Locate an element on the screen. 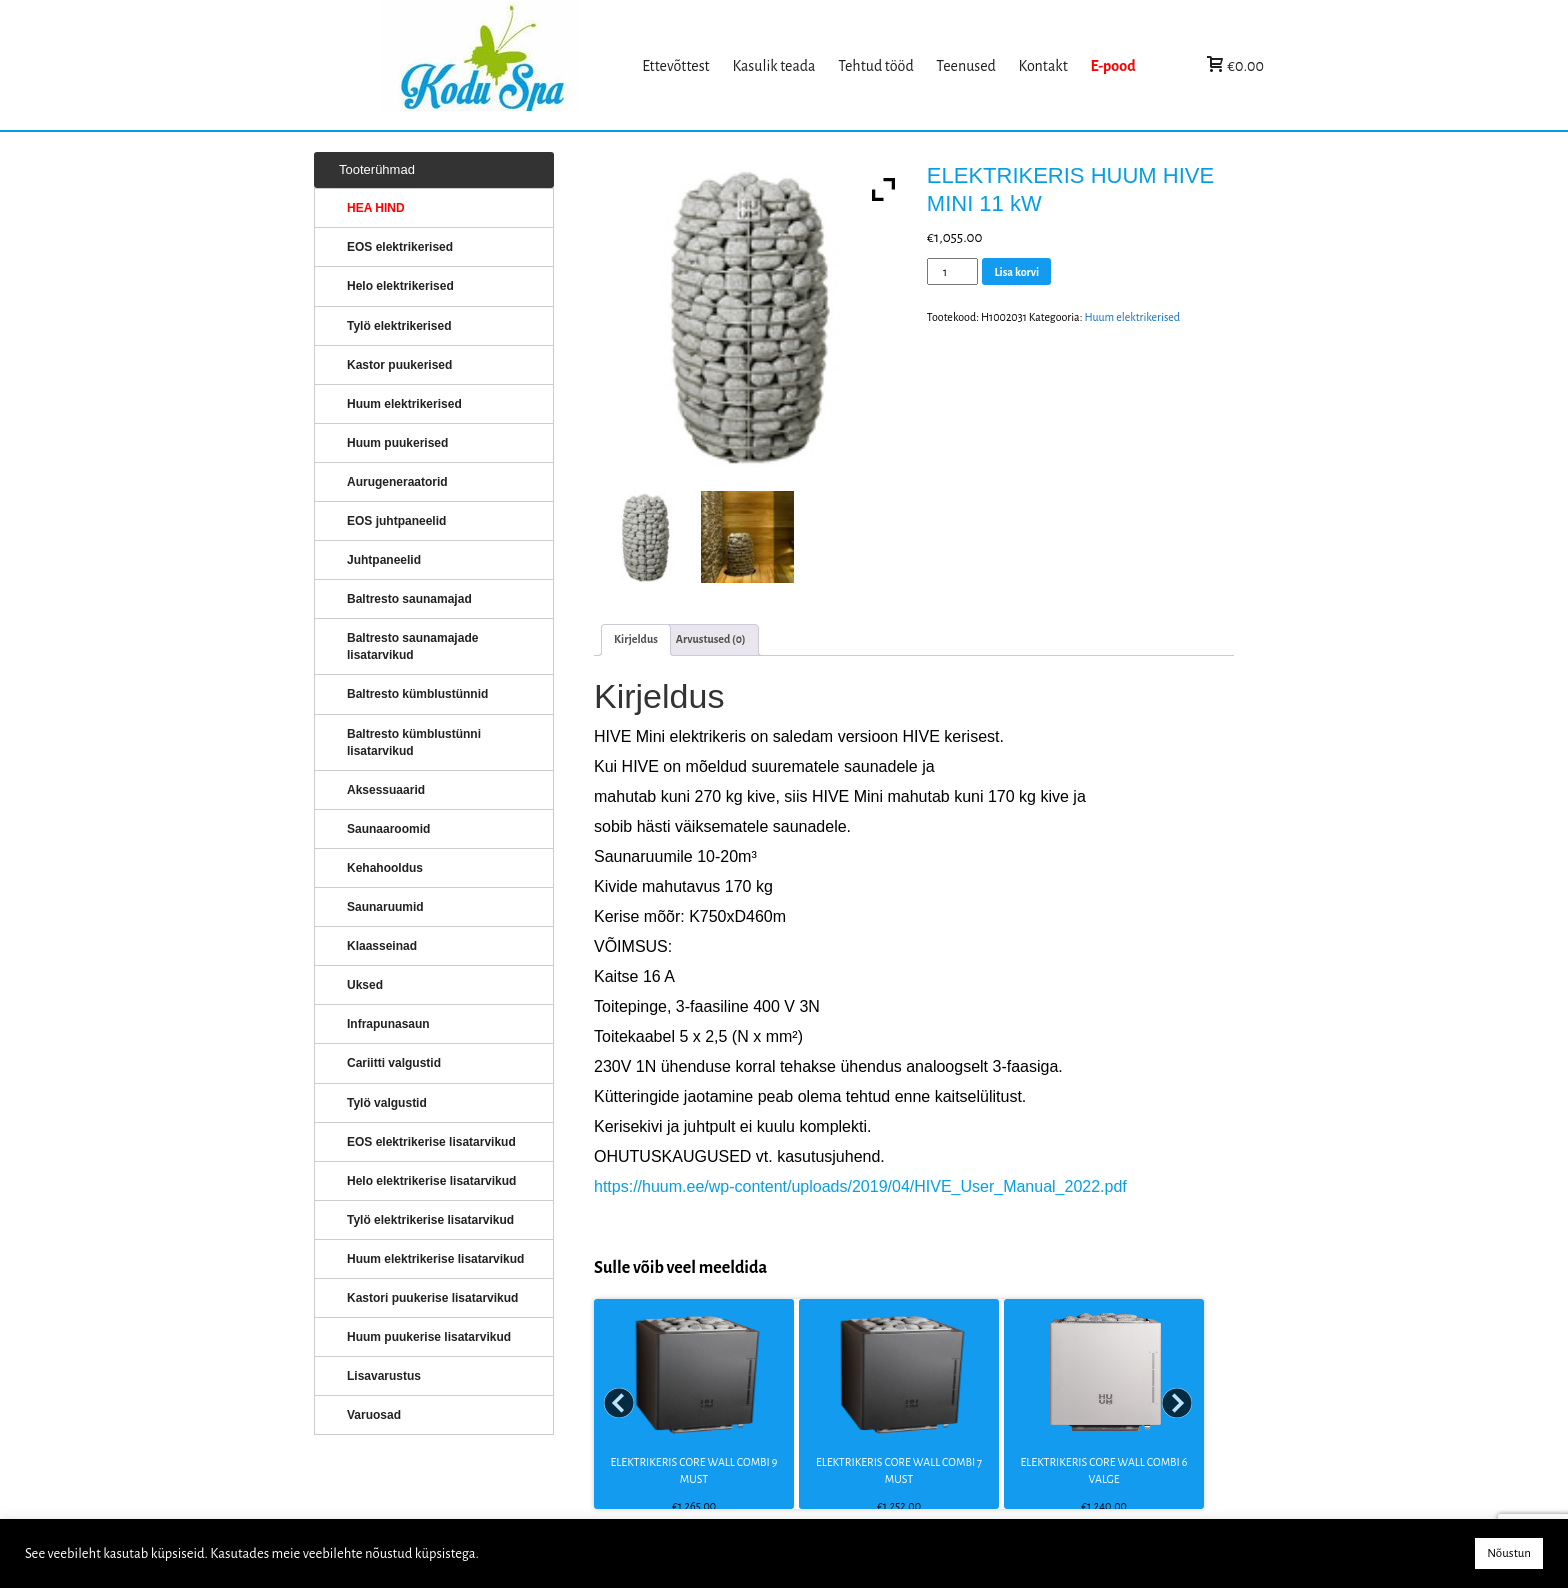 This screenshot has height=1588, width=1568. Huum elektrikerise lisatarvikud is located at coordinates (435, 1259).